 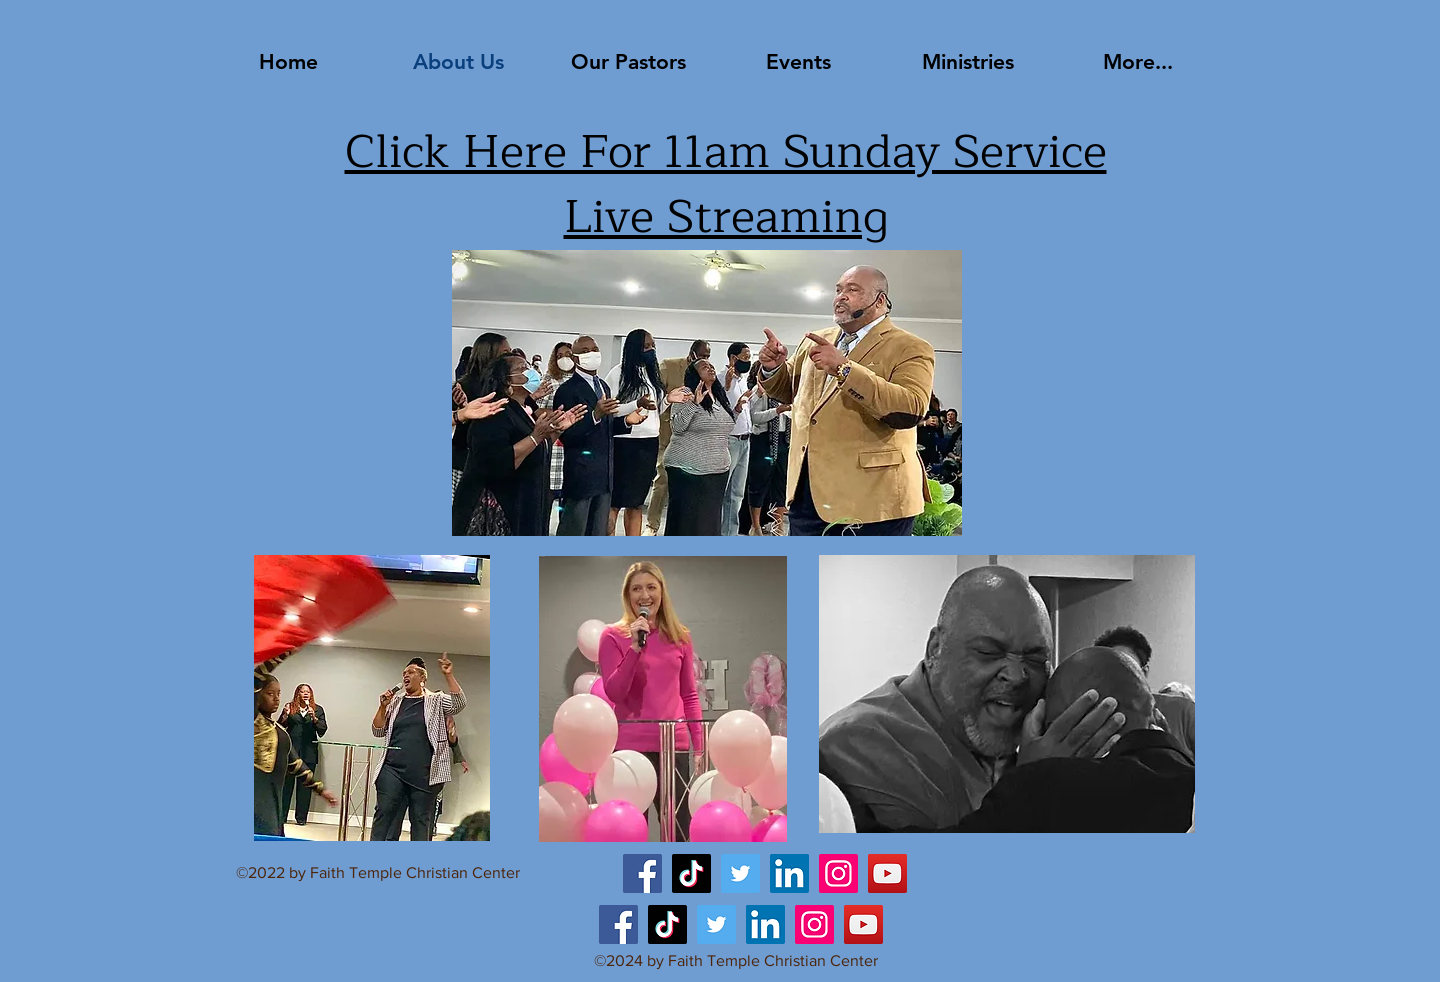 What do you see at coordinates (887, 873) in the screenshot?
I see `[YouTube]` at bounding box center [887, 873].